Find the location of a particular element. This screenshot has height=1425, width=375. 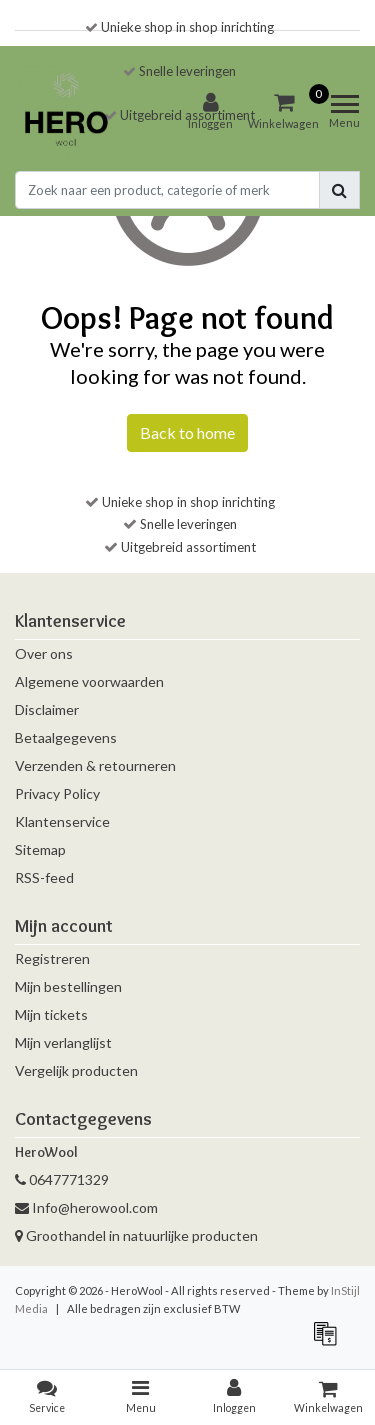

RSS-feed is located at coordinates (44, 877).